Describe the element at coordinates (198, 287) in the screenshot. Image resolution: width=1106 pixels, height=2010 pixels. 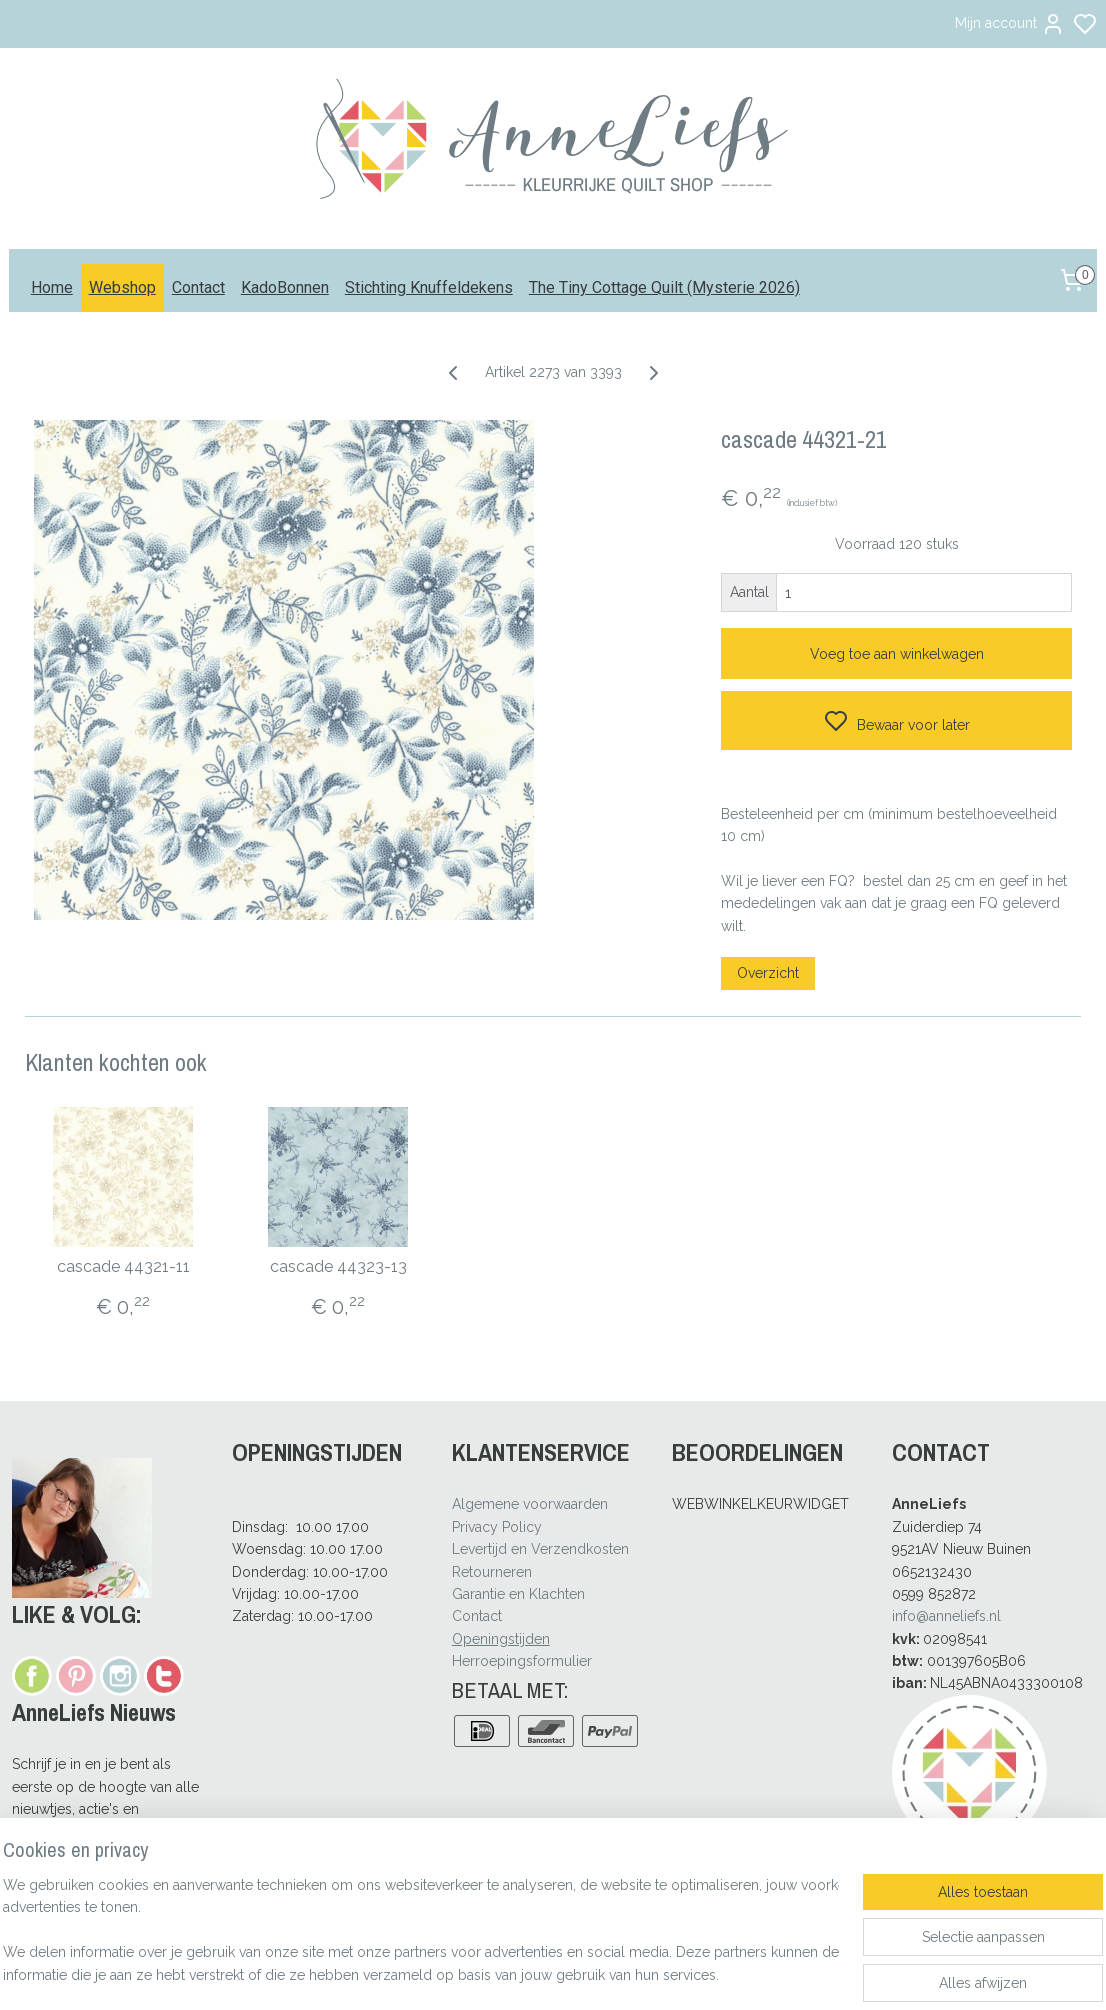
I see `Contact` at that location.